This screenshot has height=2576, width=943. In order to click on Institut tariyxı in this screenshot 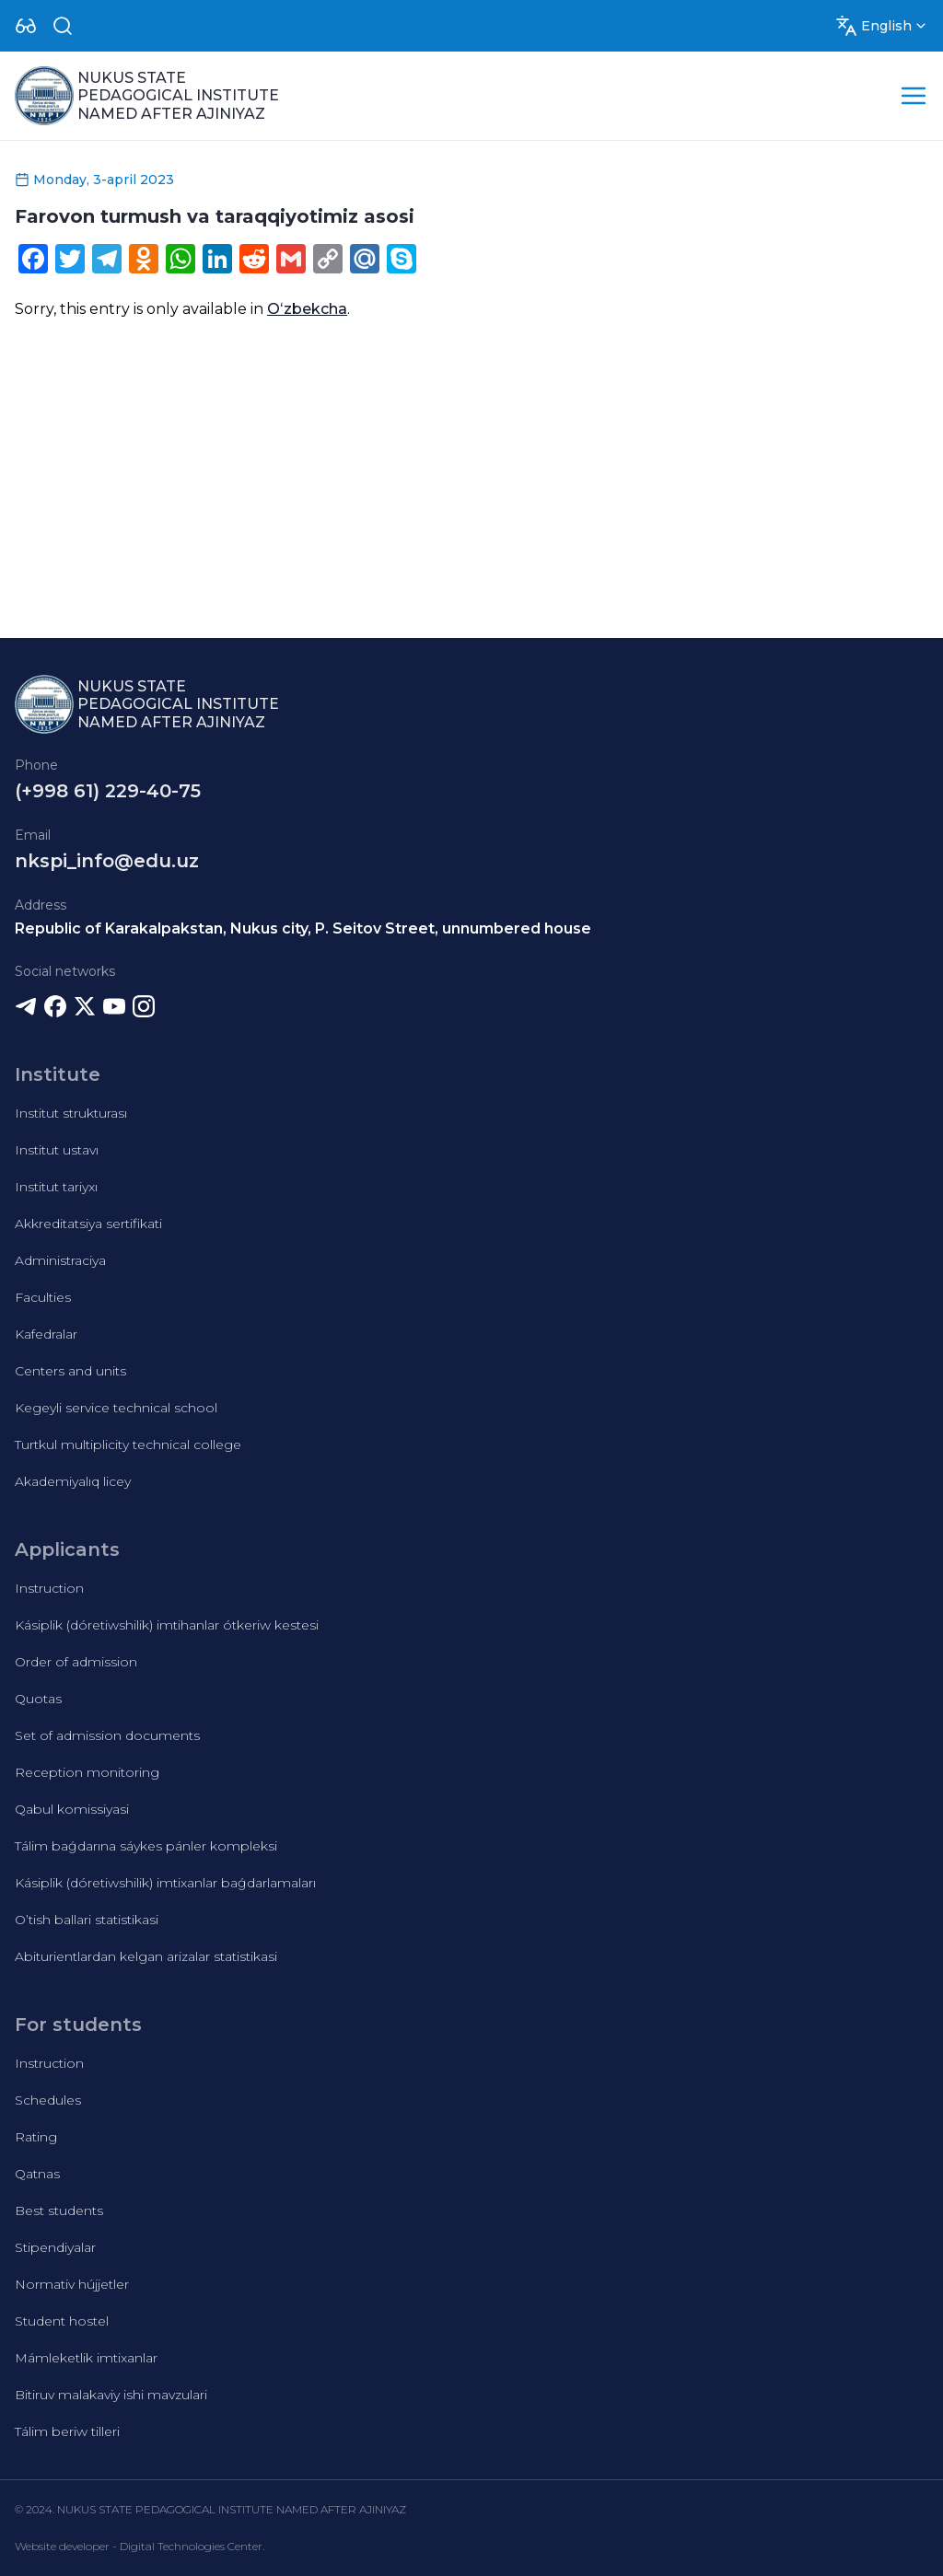, I will do `click(56, 1186)`.